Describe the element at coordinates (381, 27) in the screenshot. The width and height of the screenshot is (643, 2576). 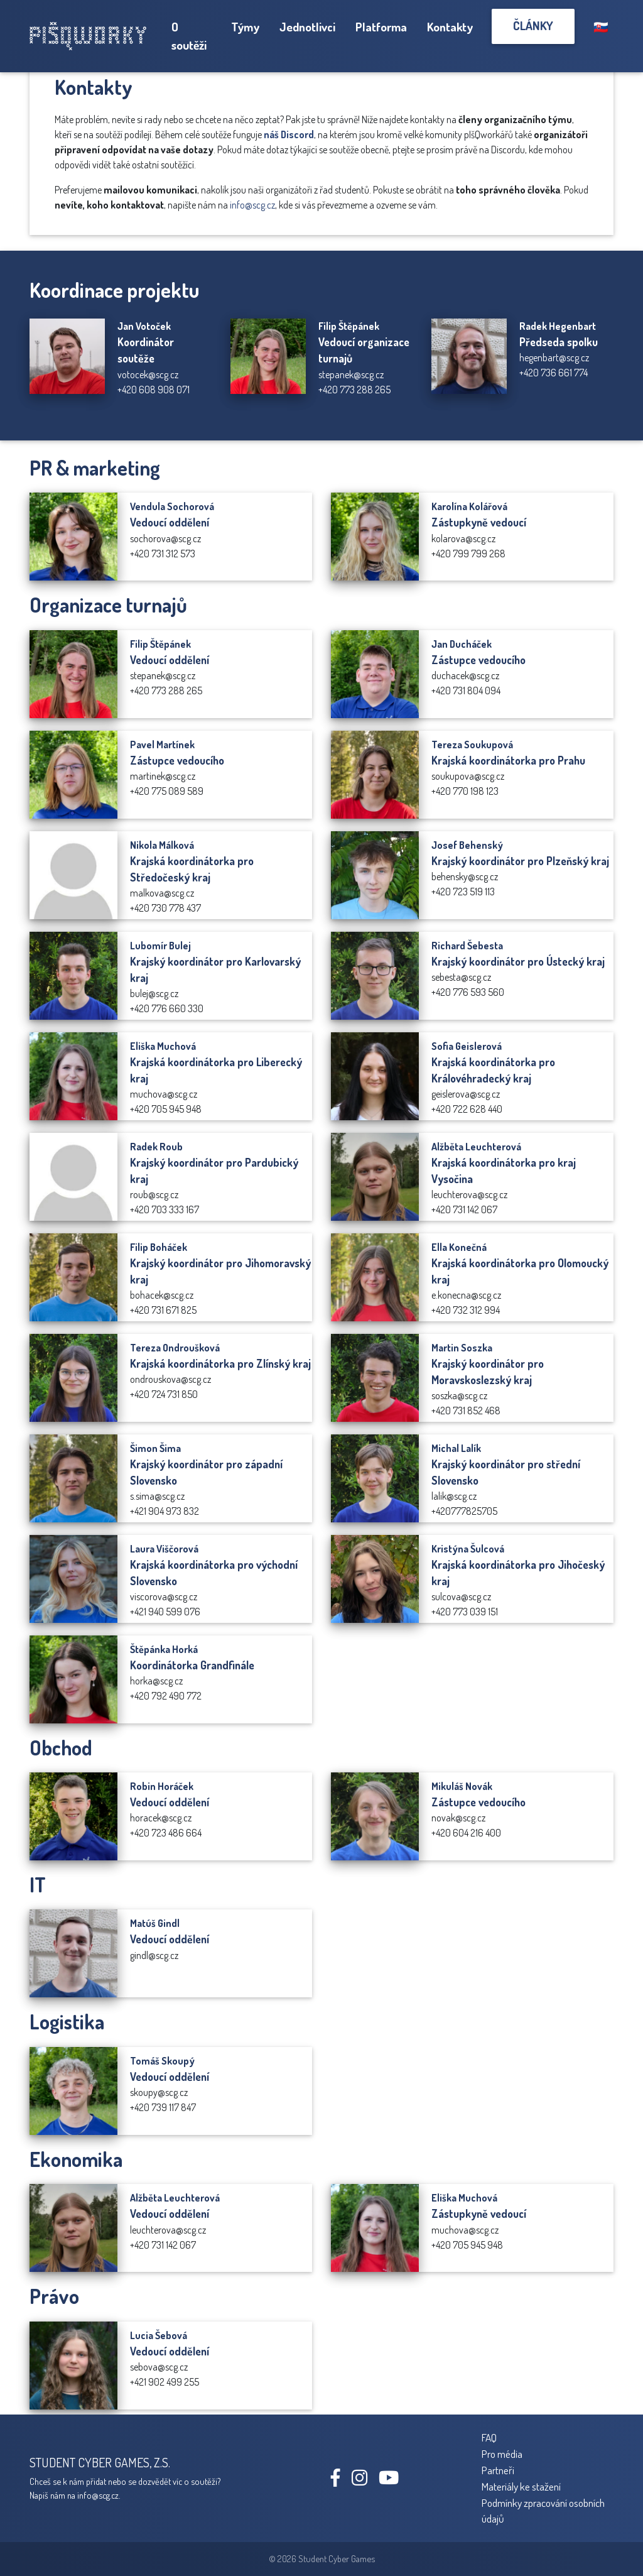
I see `Platforma` at that location.